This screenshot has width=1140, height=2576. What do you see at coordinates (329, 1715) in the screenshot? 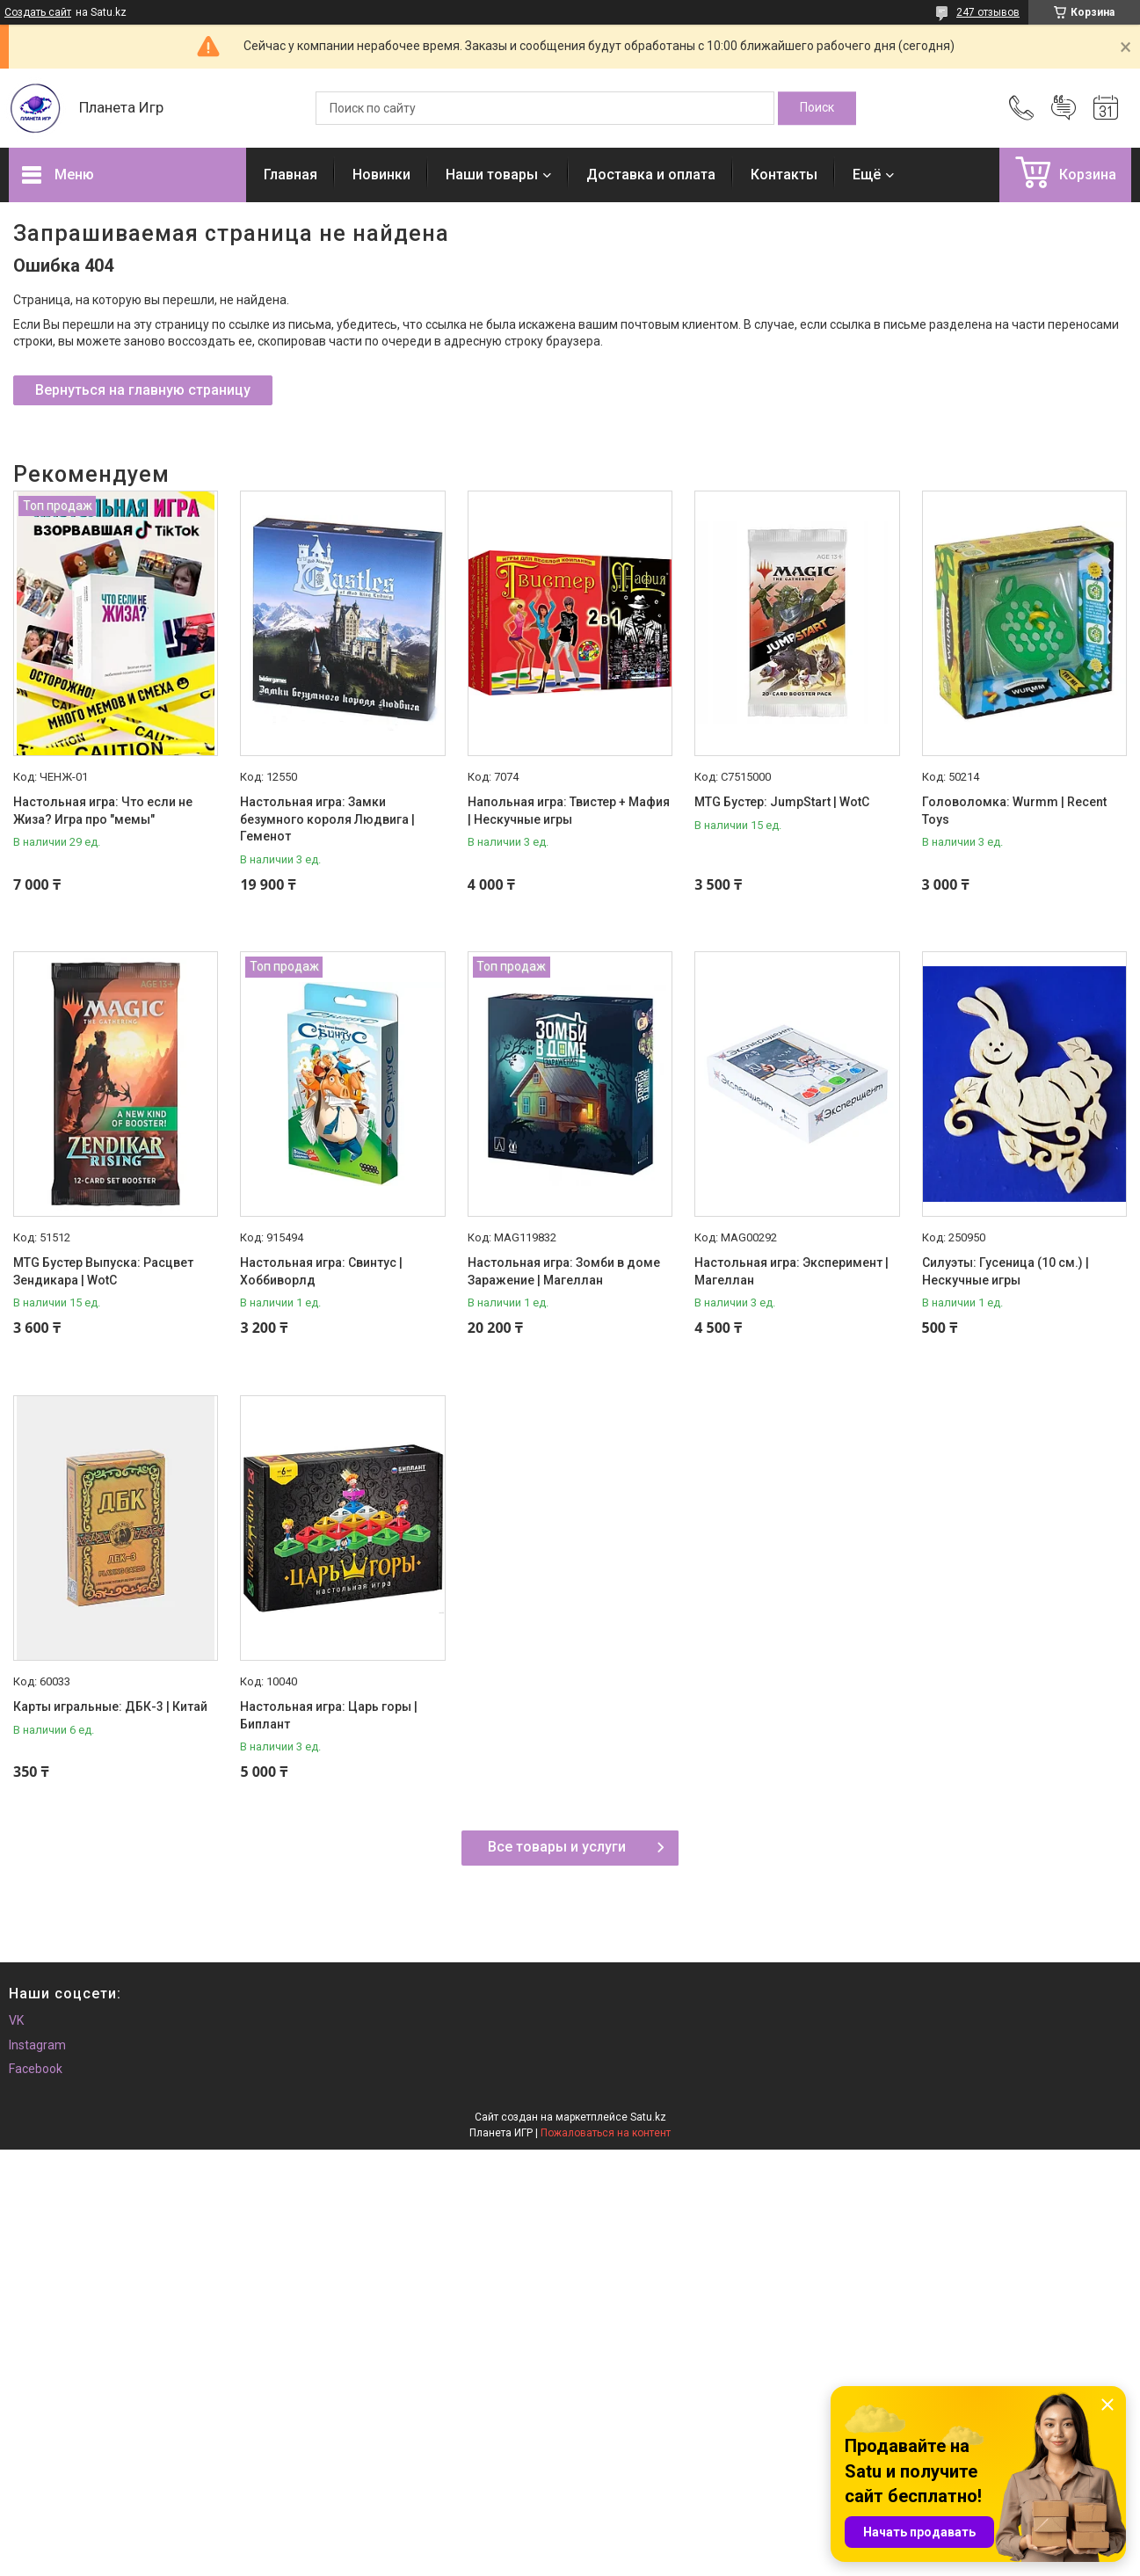
I see `Настольная игра: Царь горы | Биплант` at bounding box center [329, 1715].